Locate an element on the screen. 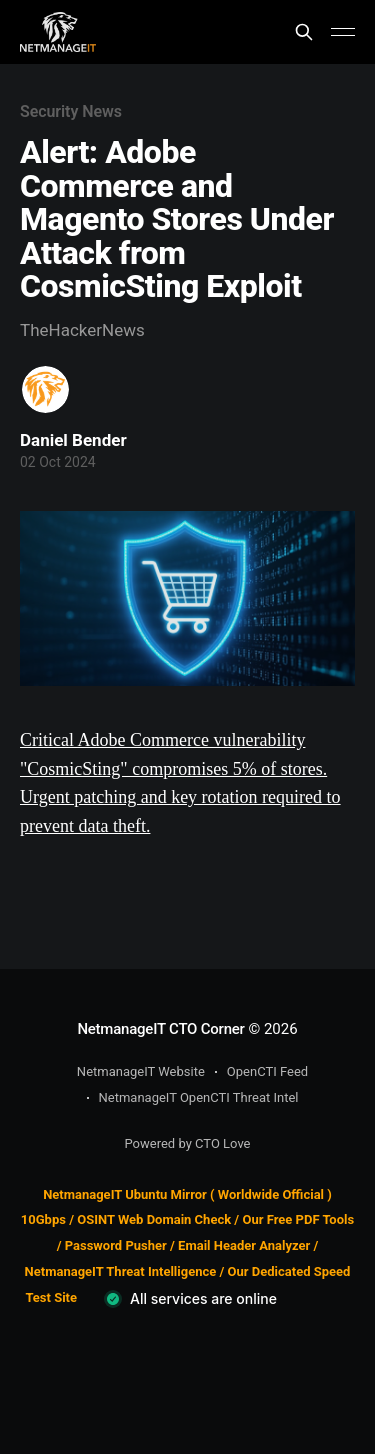  NetmanageIT Threat Intelligence is located at coordinates (121, 1271).